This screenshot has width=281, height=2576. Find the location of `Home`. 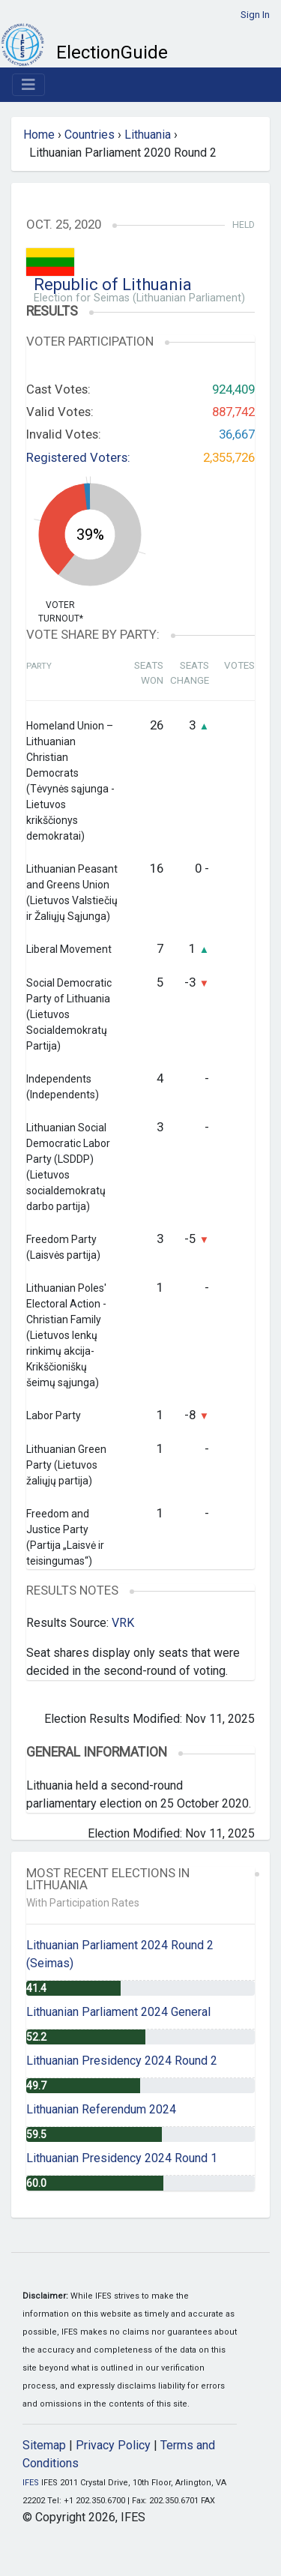

Home is located at coordinates (39, 134).